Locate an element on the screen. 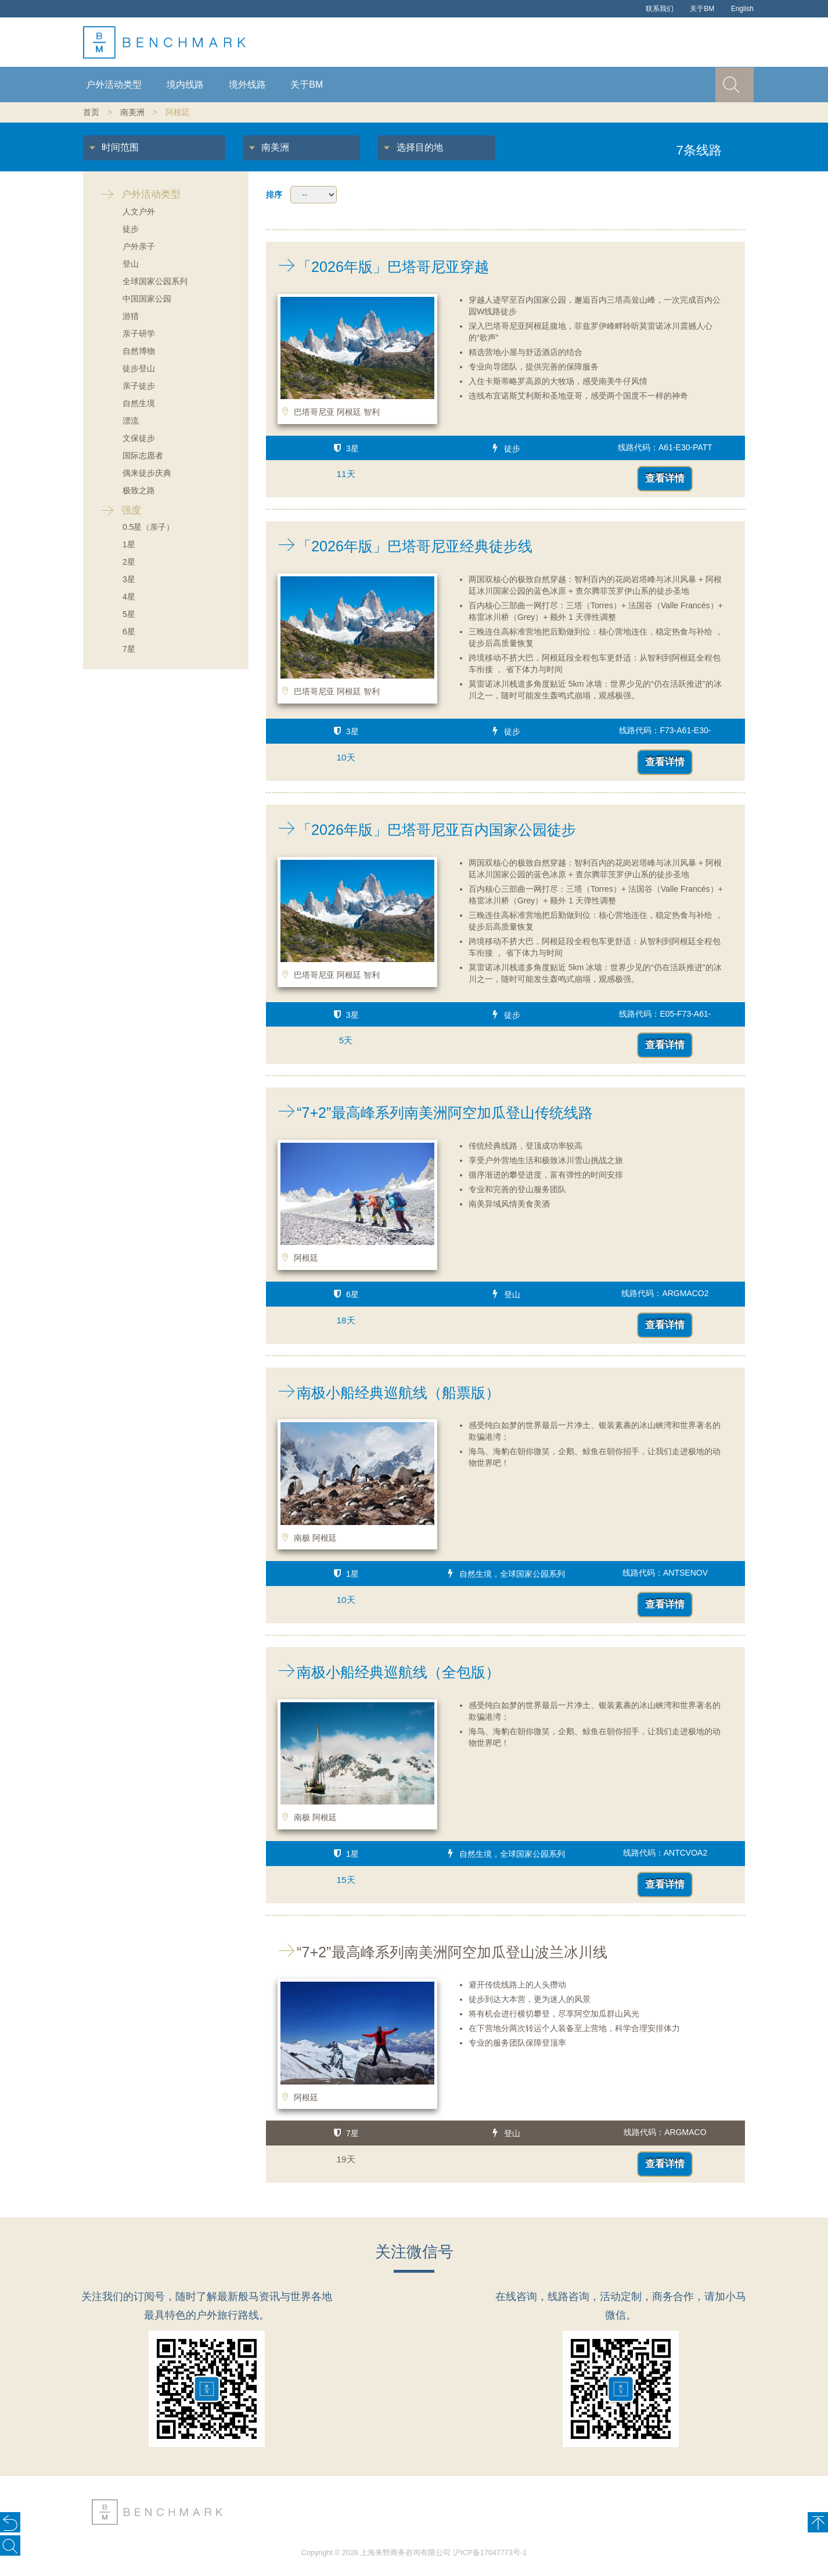 The height and width of the screenshot is (2576, 828). 首页 is located at coordinates (91, 112).